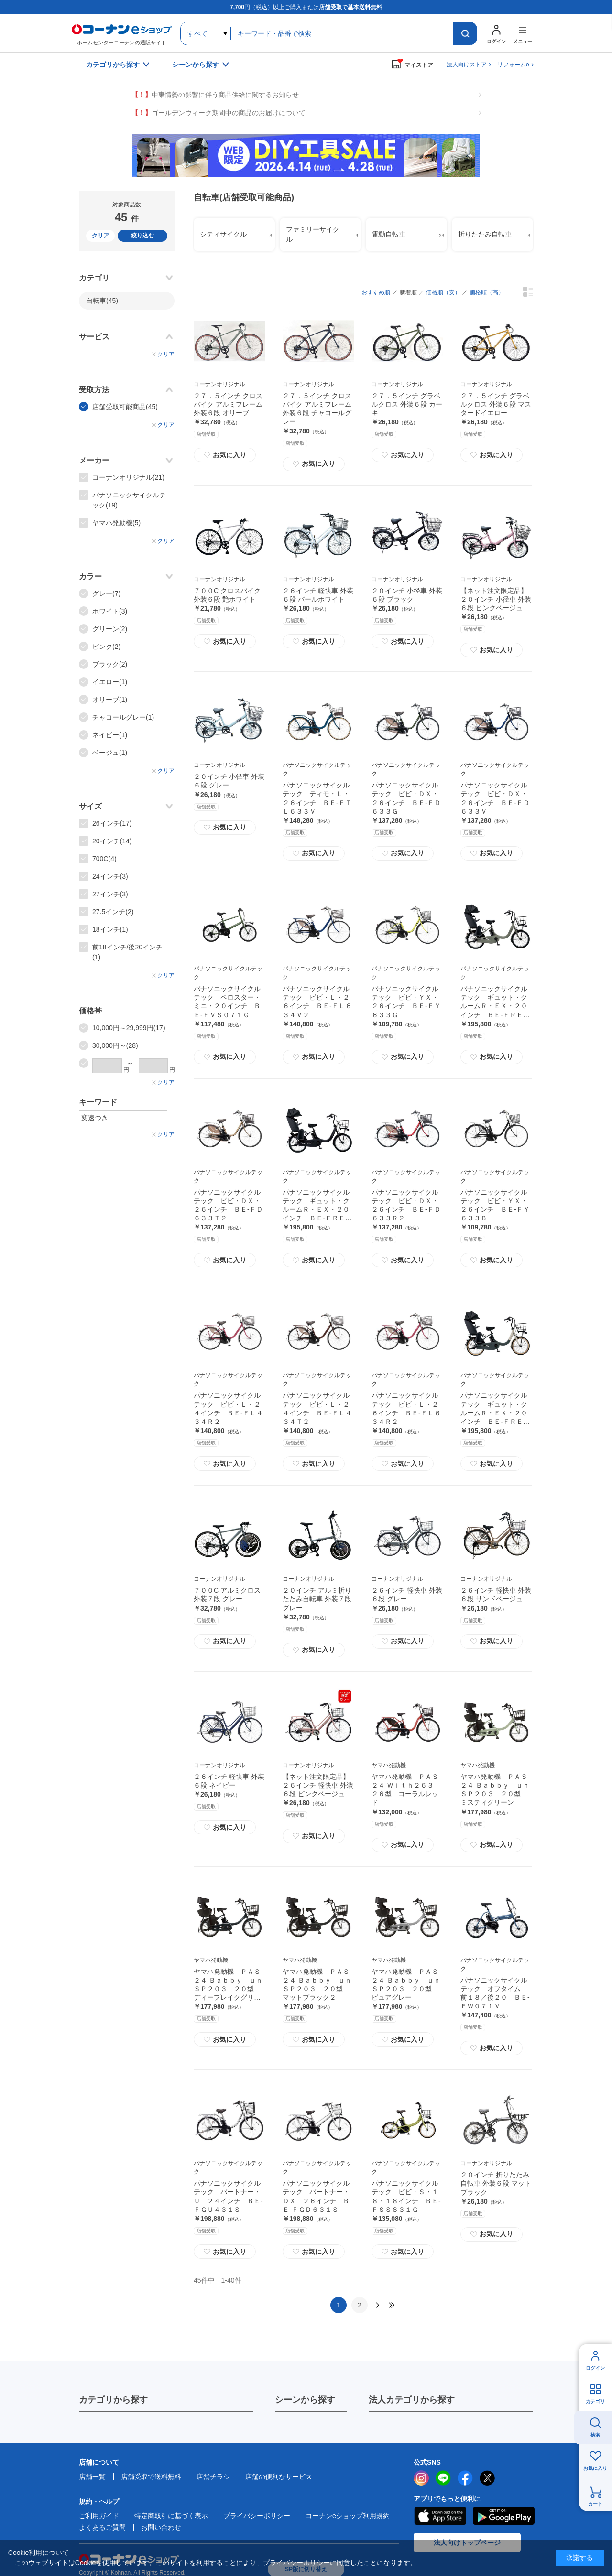 The width and height of the screenshot is (612, 2576). I want to click on LINE, so click(443, 2478).